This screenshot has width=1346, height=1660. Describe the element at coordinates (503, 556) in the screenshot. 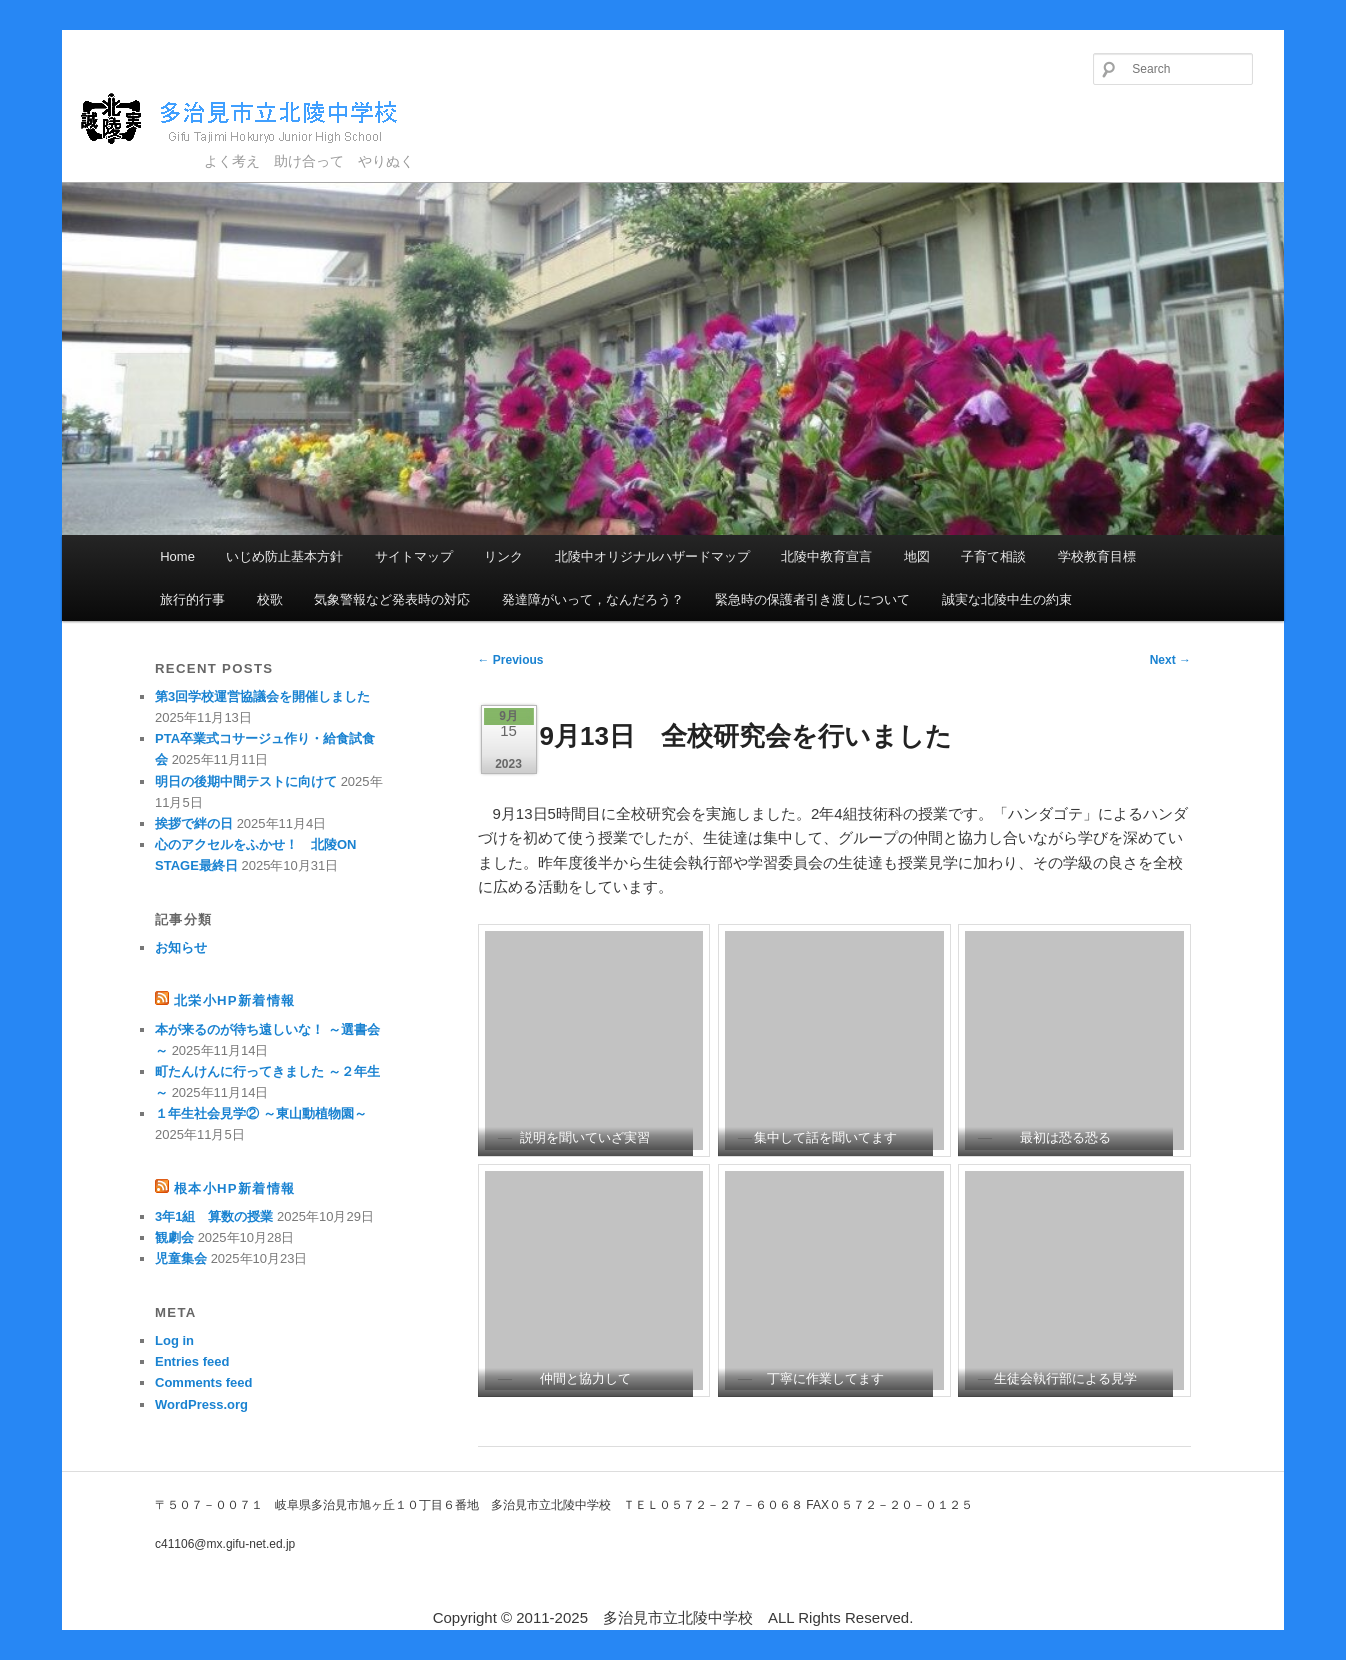

I see `リンク` at that location.